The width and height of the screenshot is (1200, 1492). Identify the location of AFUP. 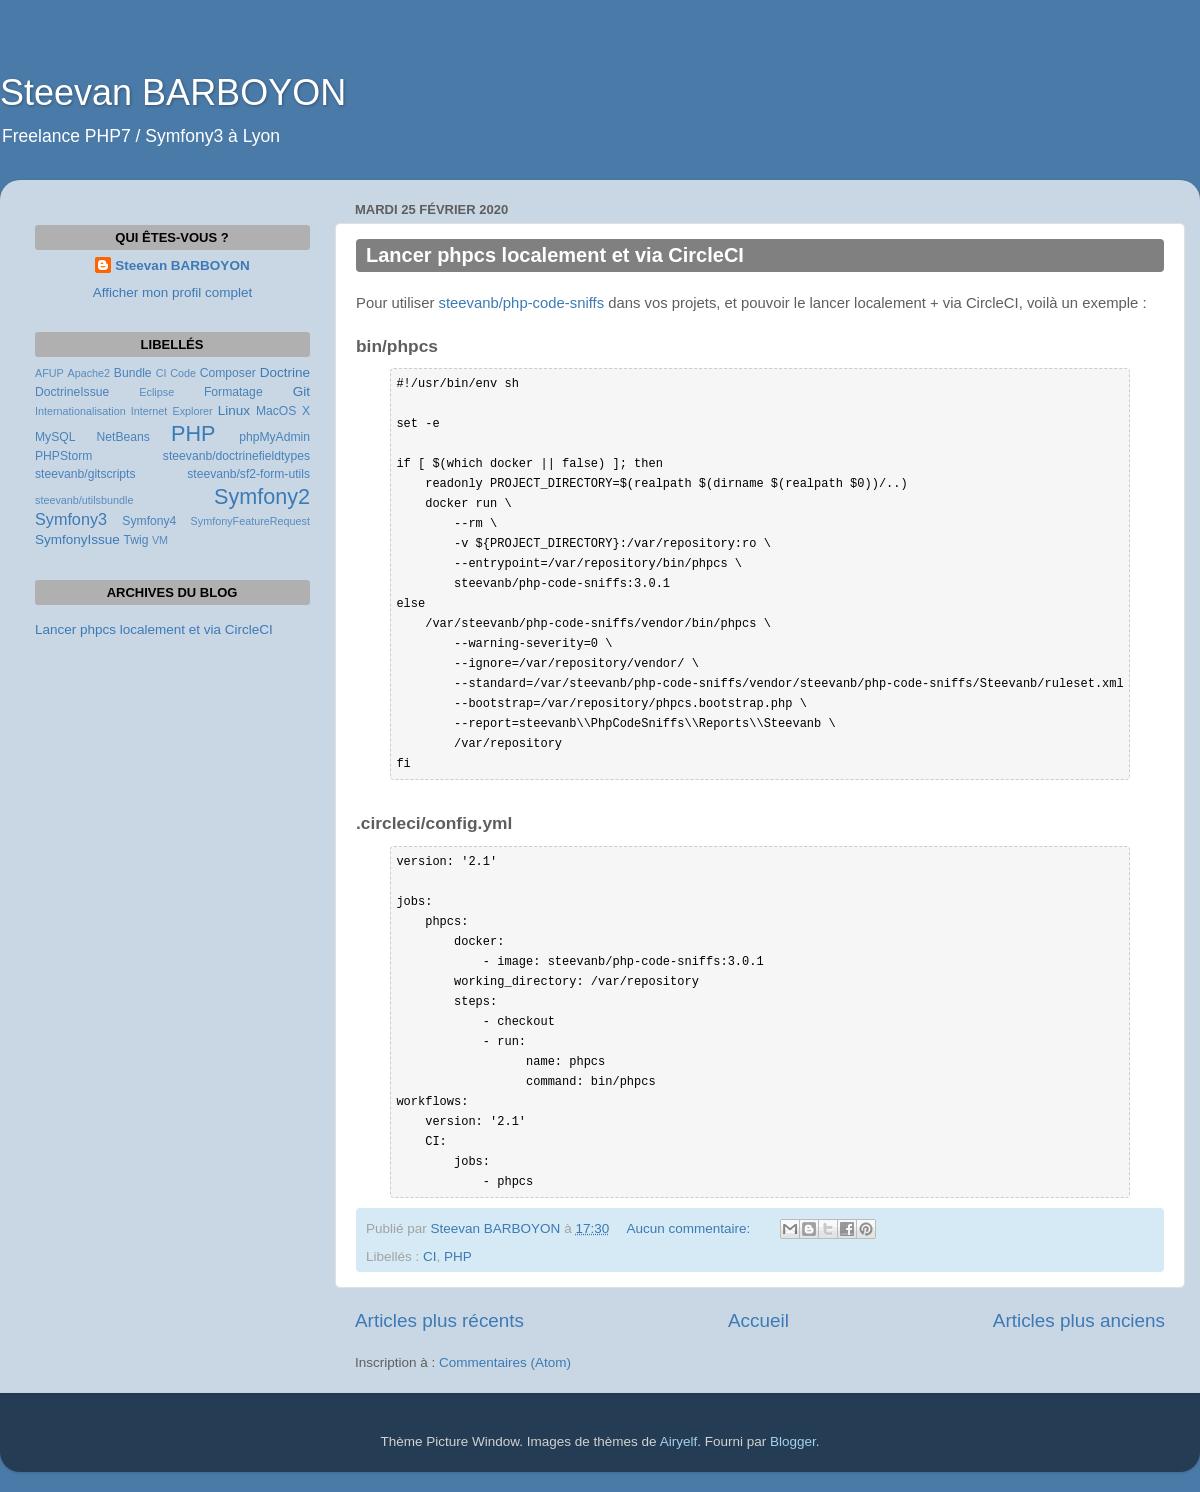
(49, 373).